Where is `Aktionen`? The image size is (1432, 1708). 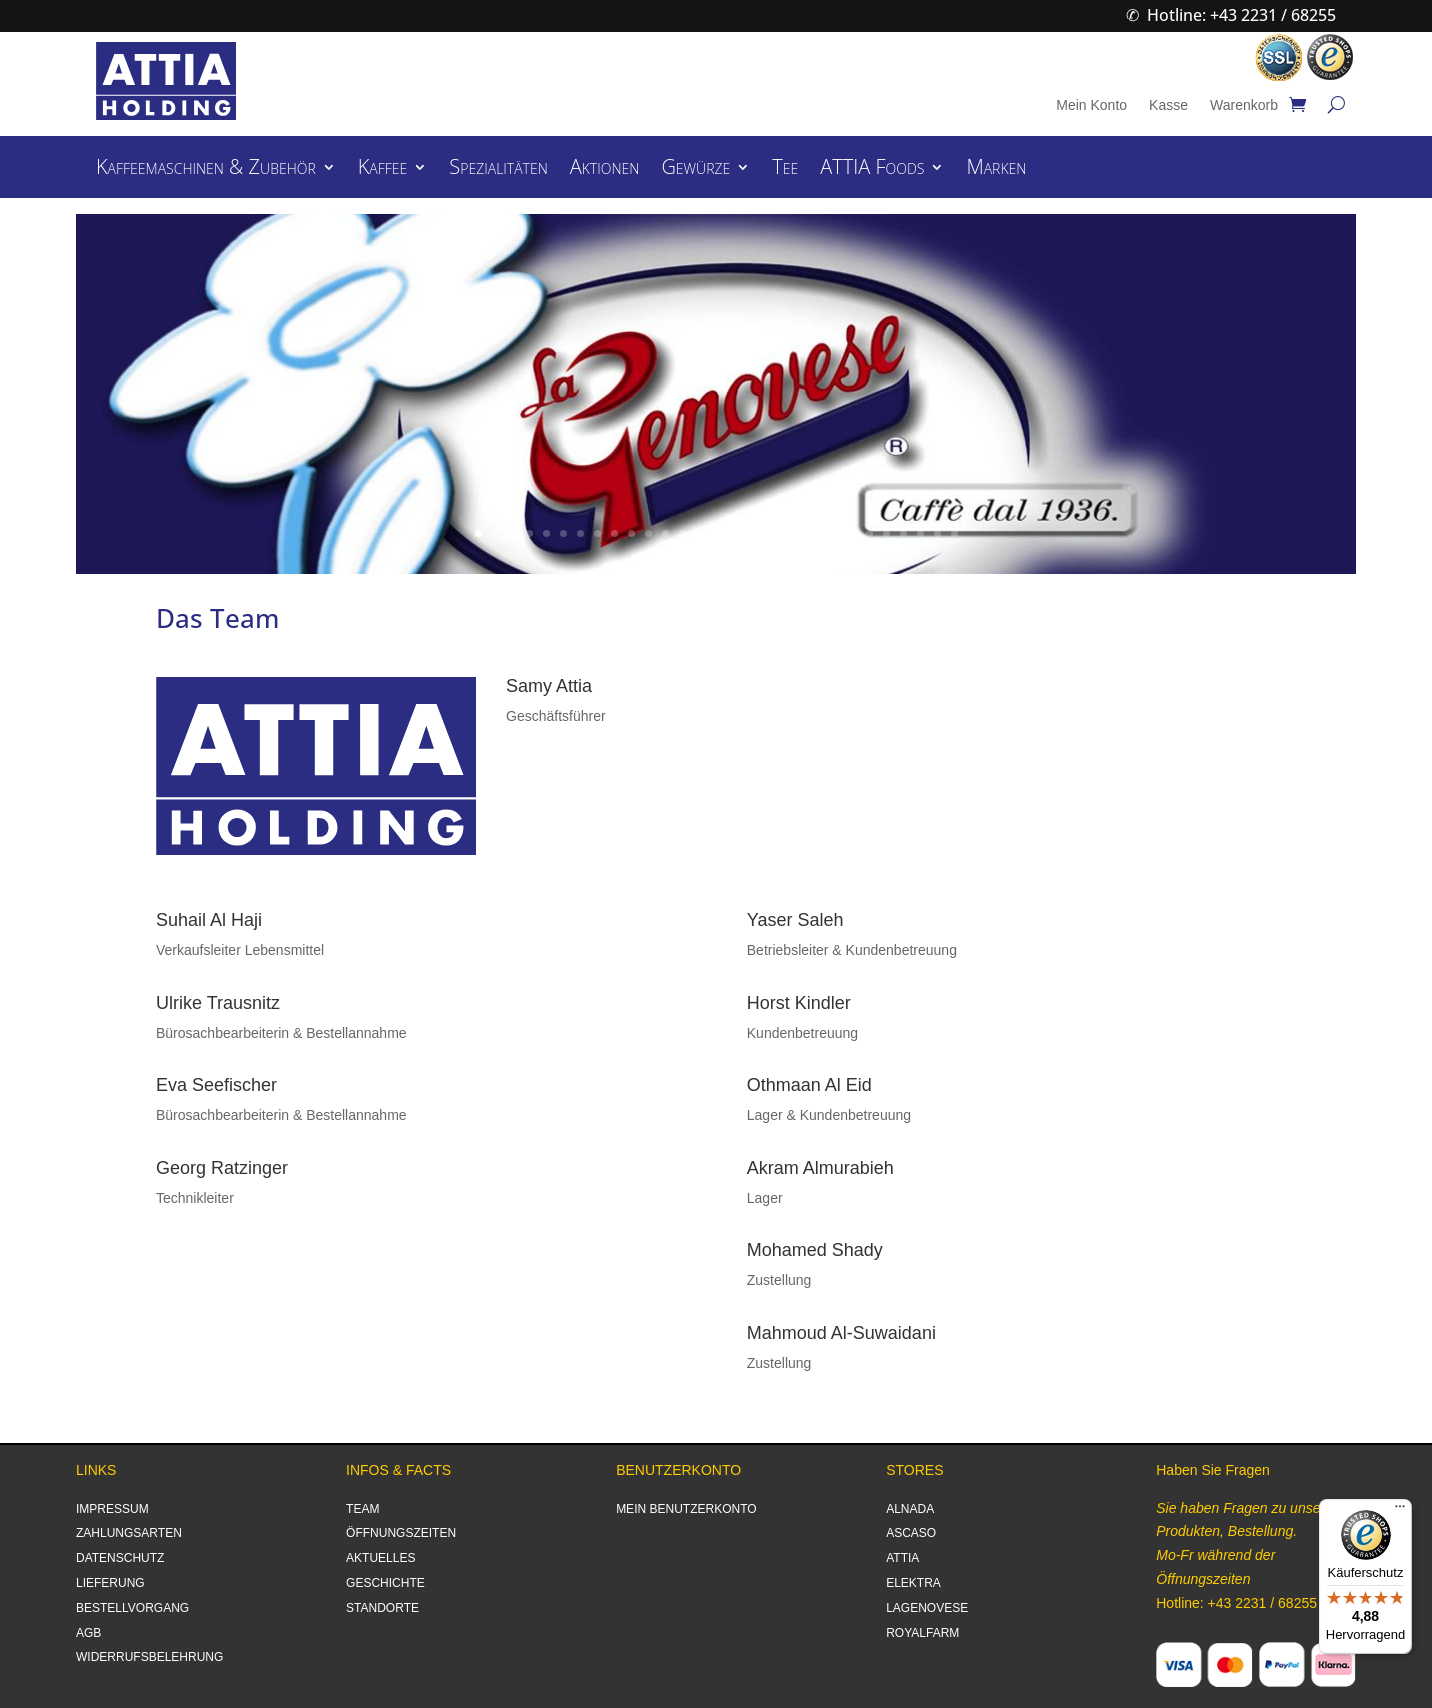
Aktionen is located at coordinates (605, 170).